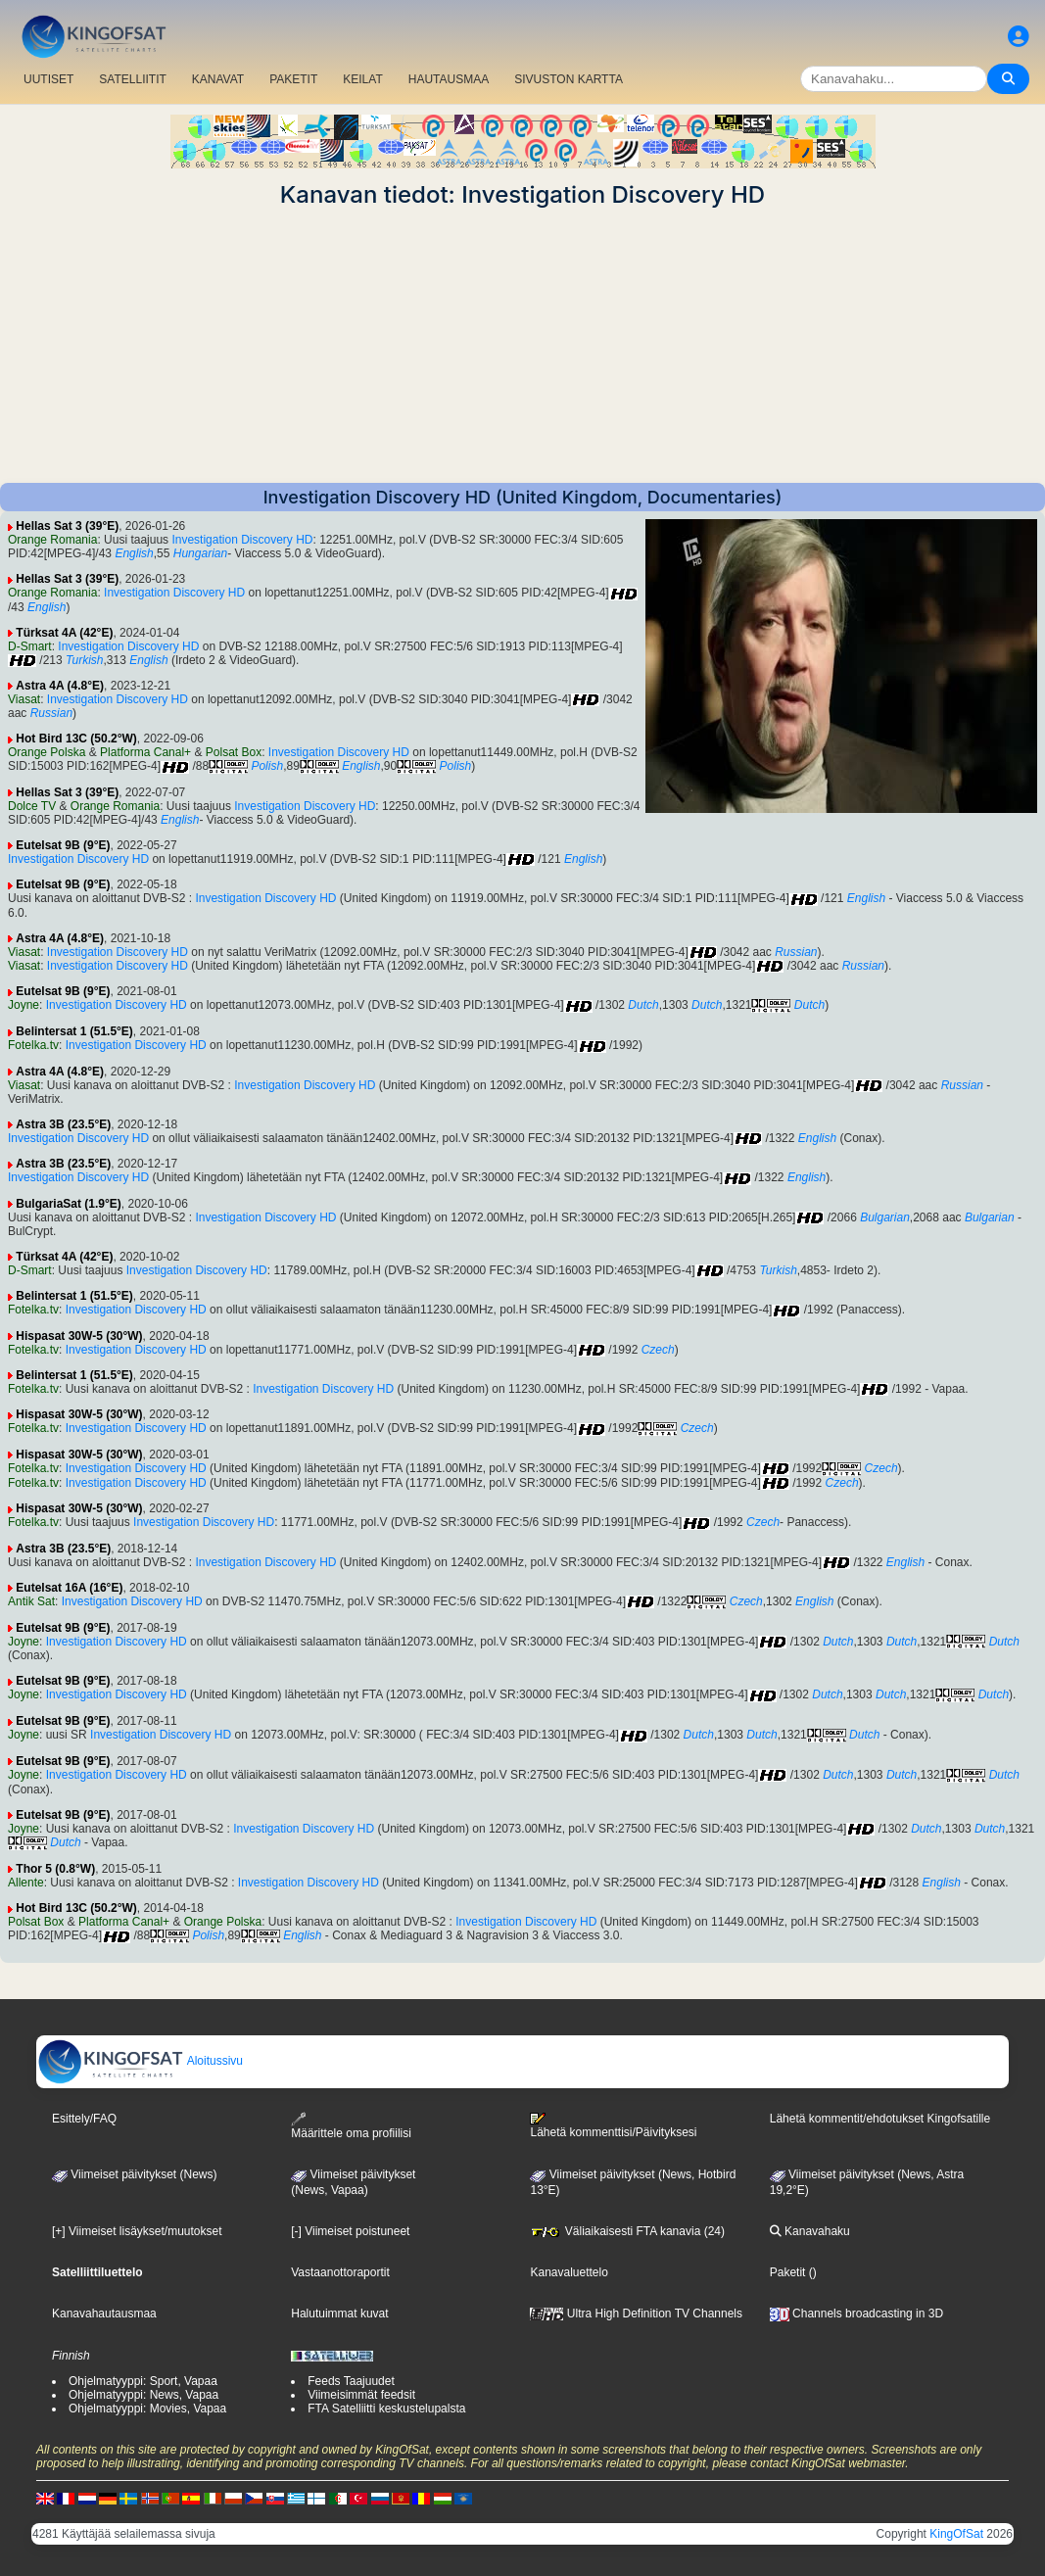 This screenshot has width=1045, height=2576. I want to click on Astra 4A (4.8°E), so click(60, 685).